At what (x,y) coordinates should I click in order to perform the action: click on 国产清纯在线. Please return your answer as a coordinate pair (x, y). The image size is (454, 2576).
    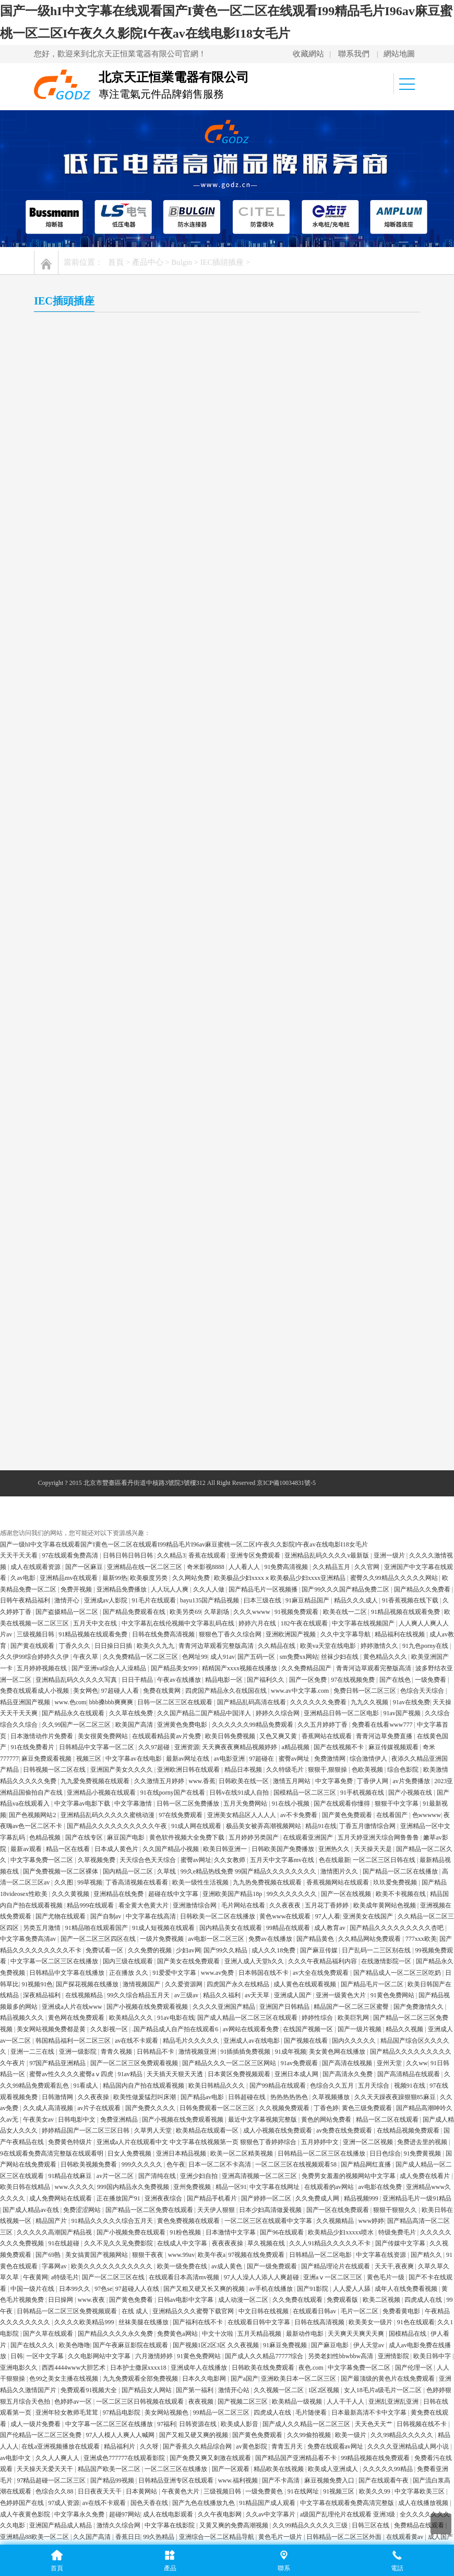
    Looking at the image, I should click on (157, 1803).